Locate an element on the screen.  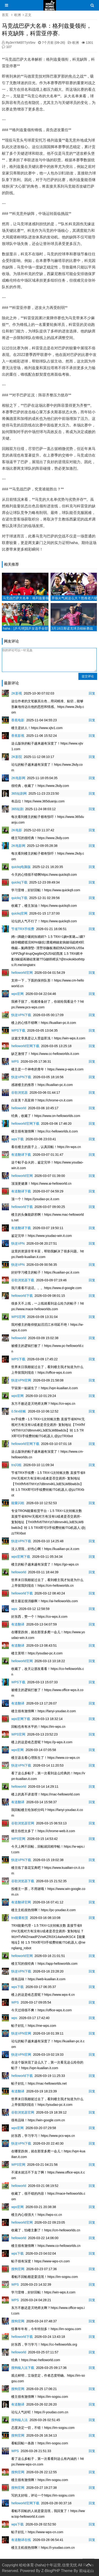
有道翻译下载 is located at coordinates (21, 1154).